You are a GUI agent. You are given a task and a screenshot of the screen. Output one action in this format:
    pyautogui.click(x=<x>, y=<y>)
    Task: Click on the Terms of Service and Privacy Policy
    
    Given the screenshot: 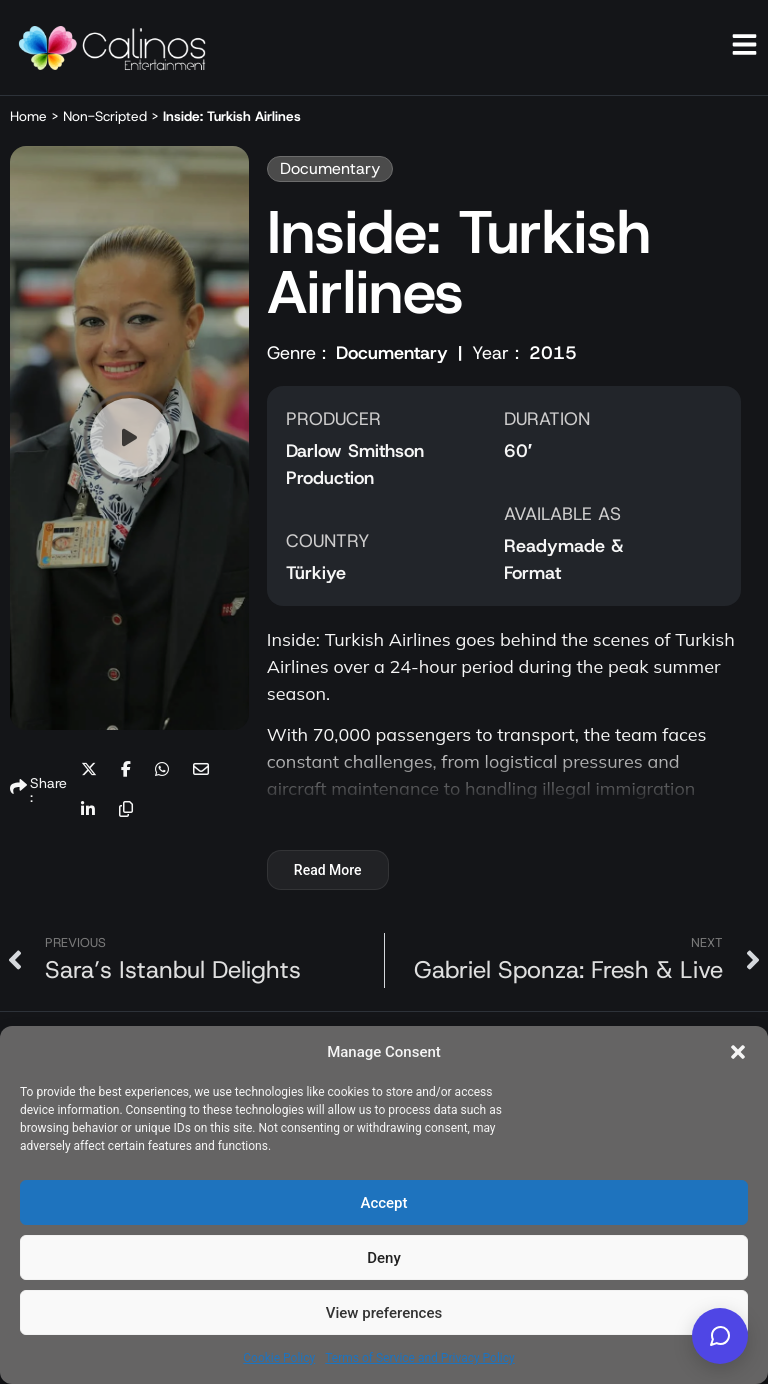 What is the action you would take?
    pyautogui.click(x=419, y=1358)
    